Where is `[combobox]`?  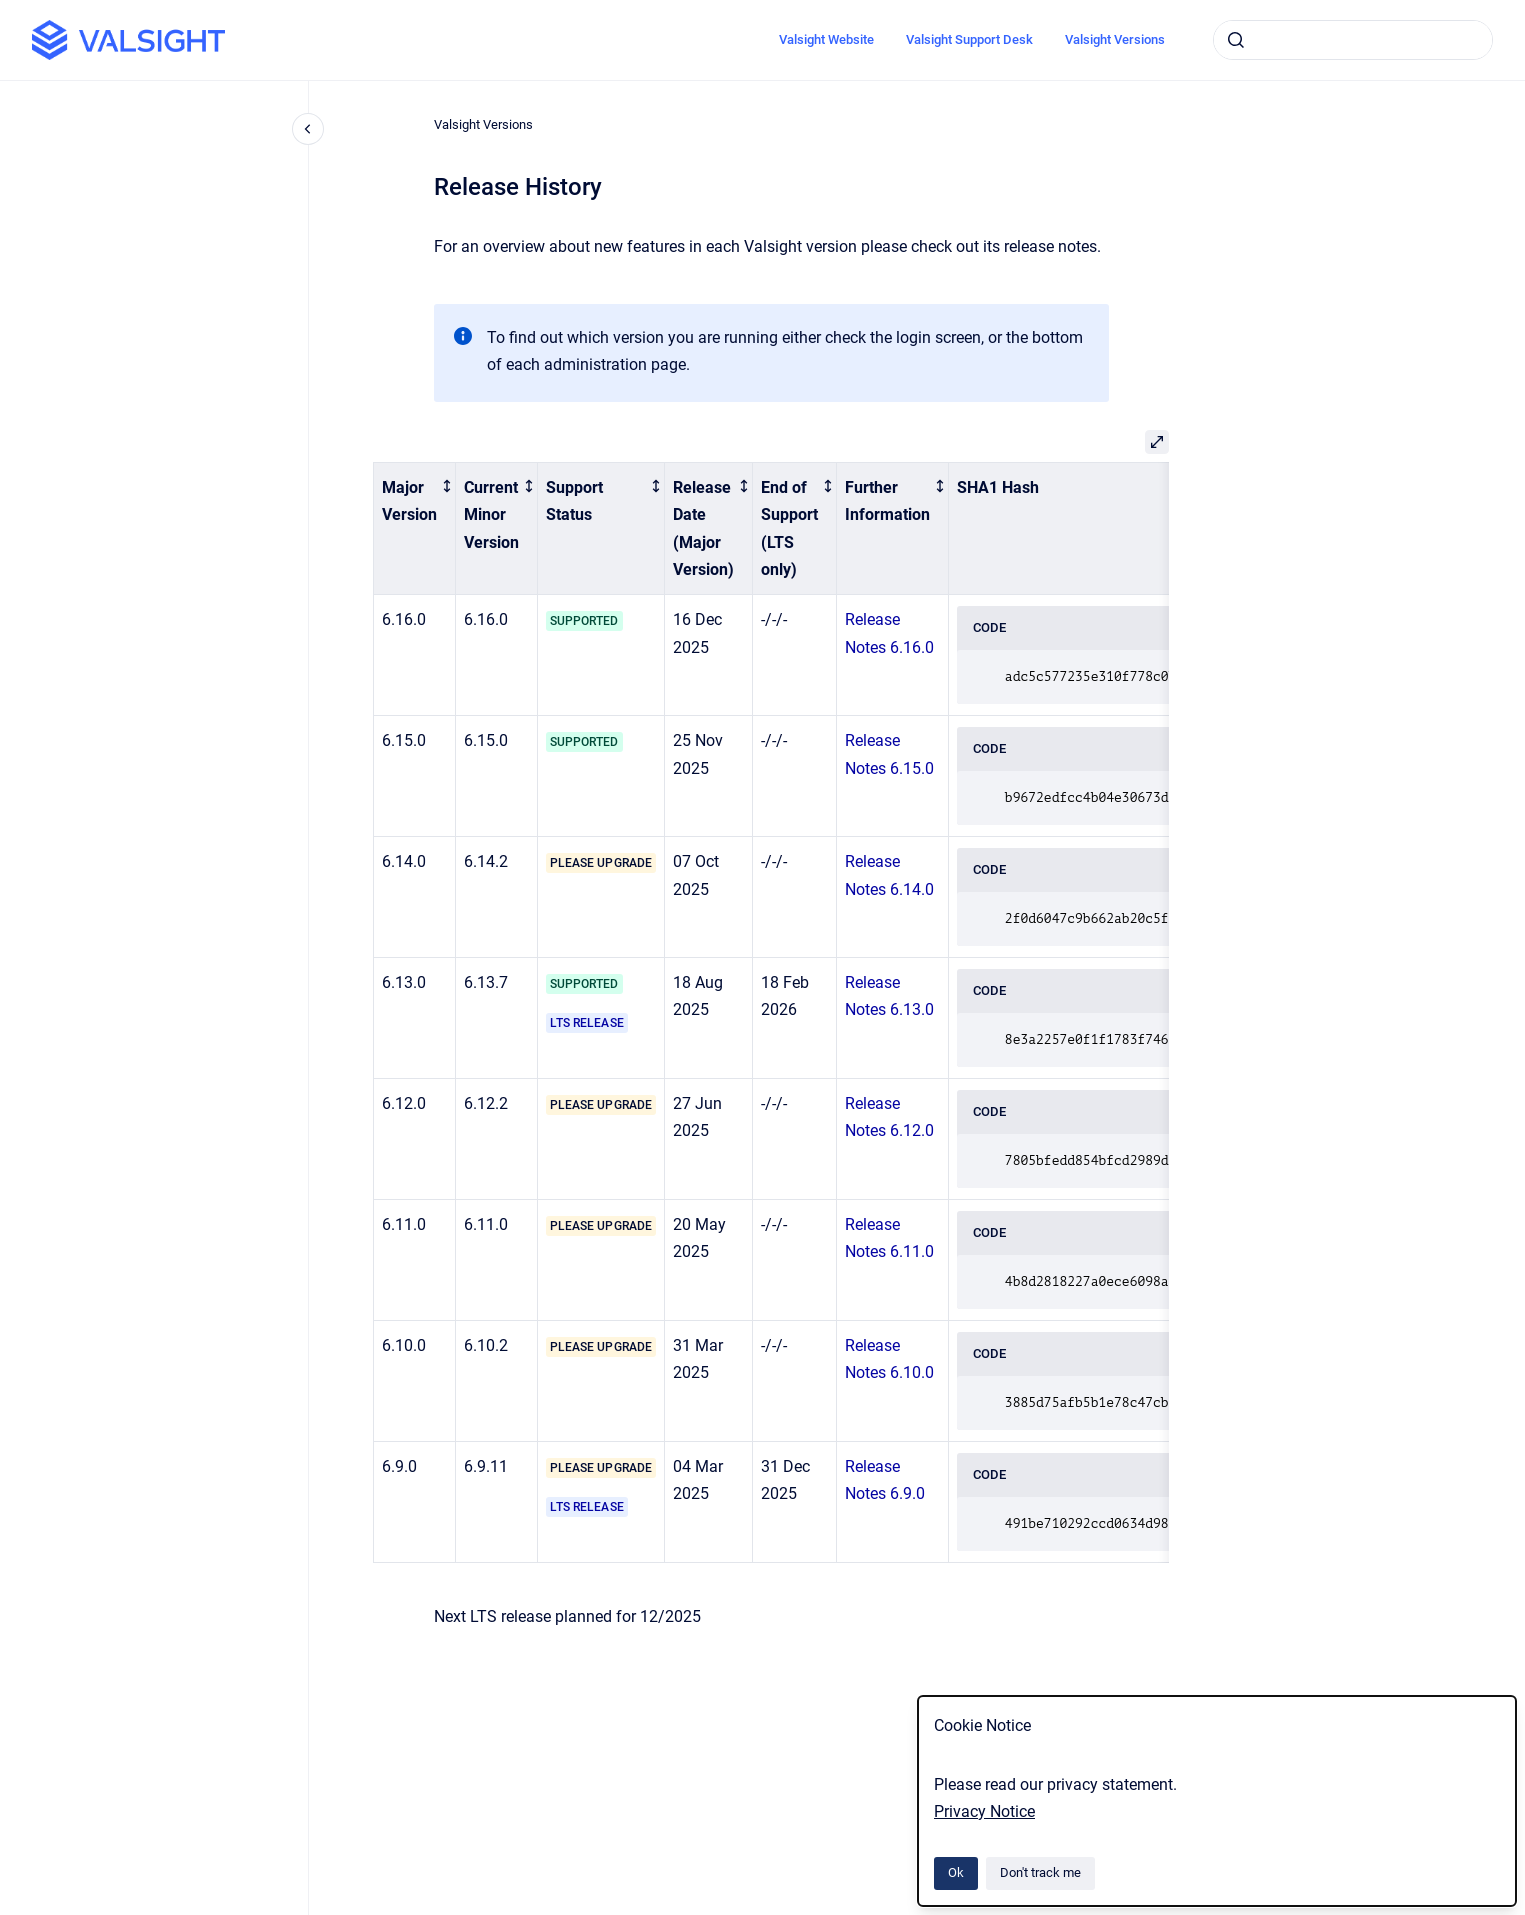
[combobox] is located at coordinates (1353, 40).